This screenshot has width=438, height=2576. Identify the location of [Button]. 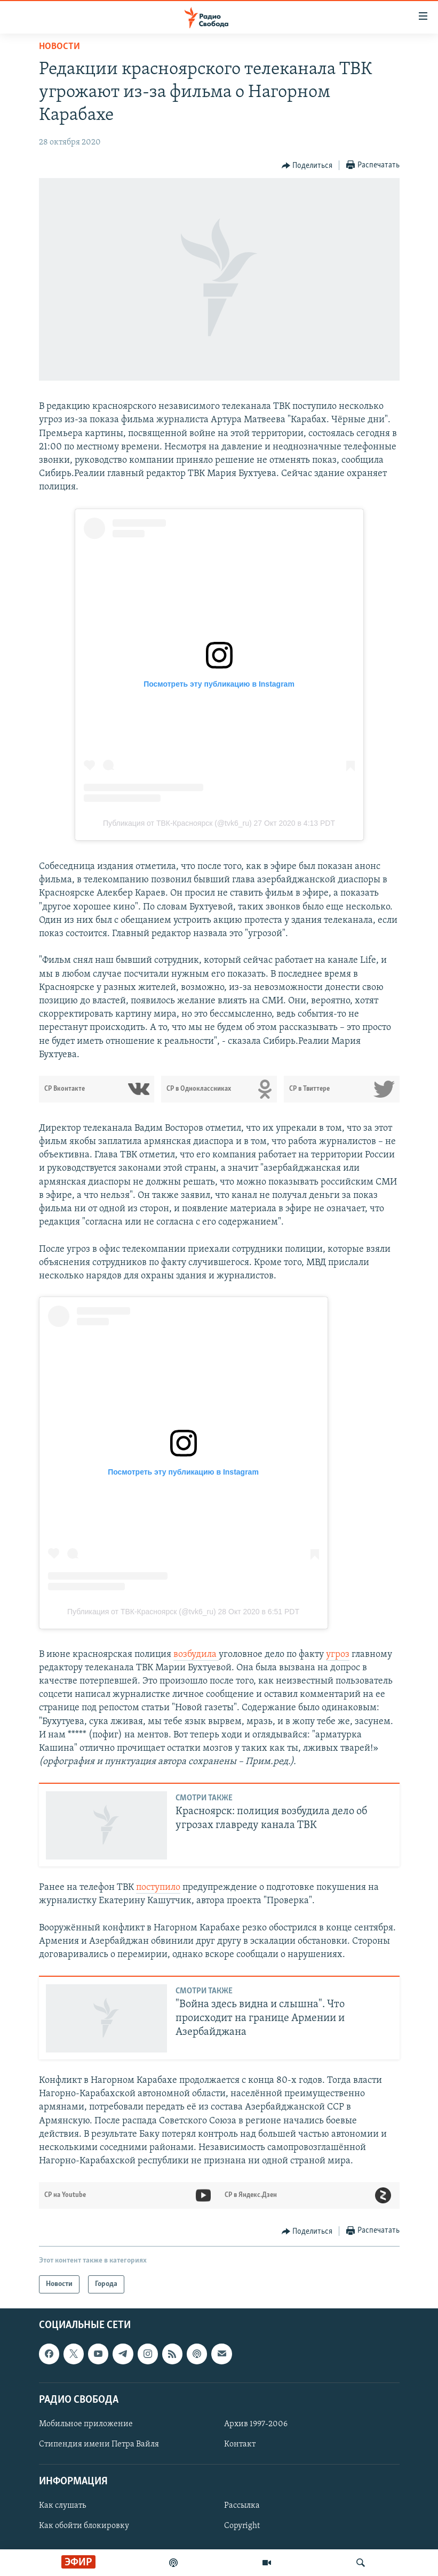
(307, 166).